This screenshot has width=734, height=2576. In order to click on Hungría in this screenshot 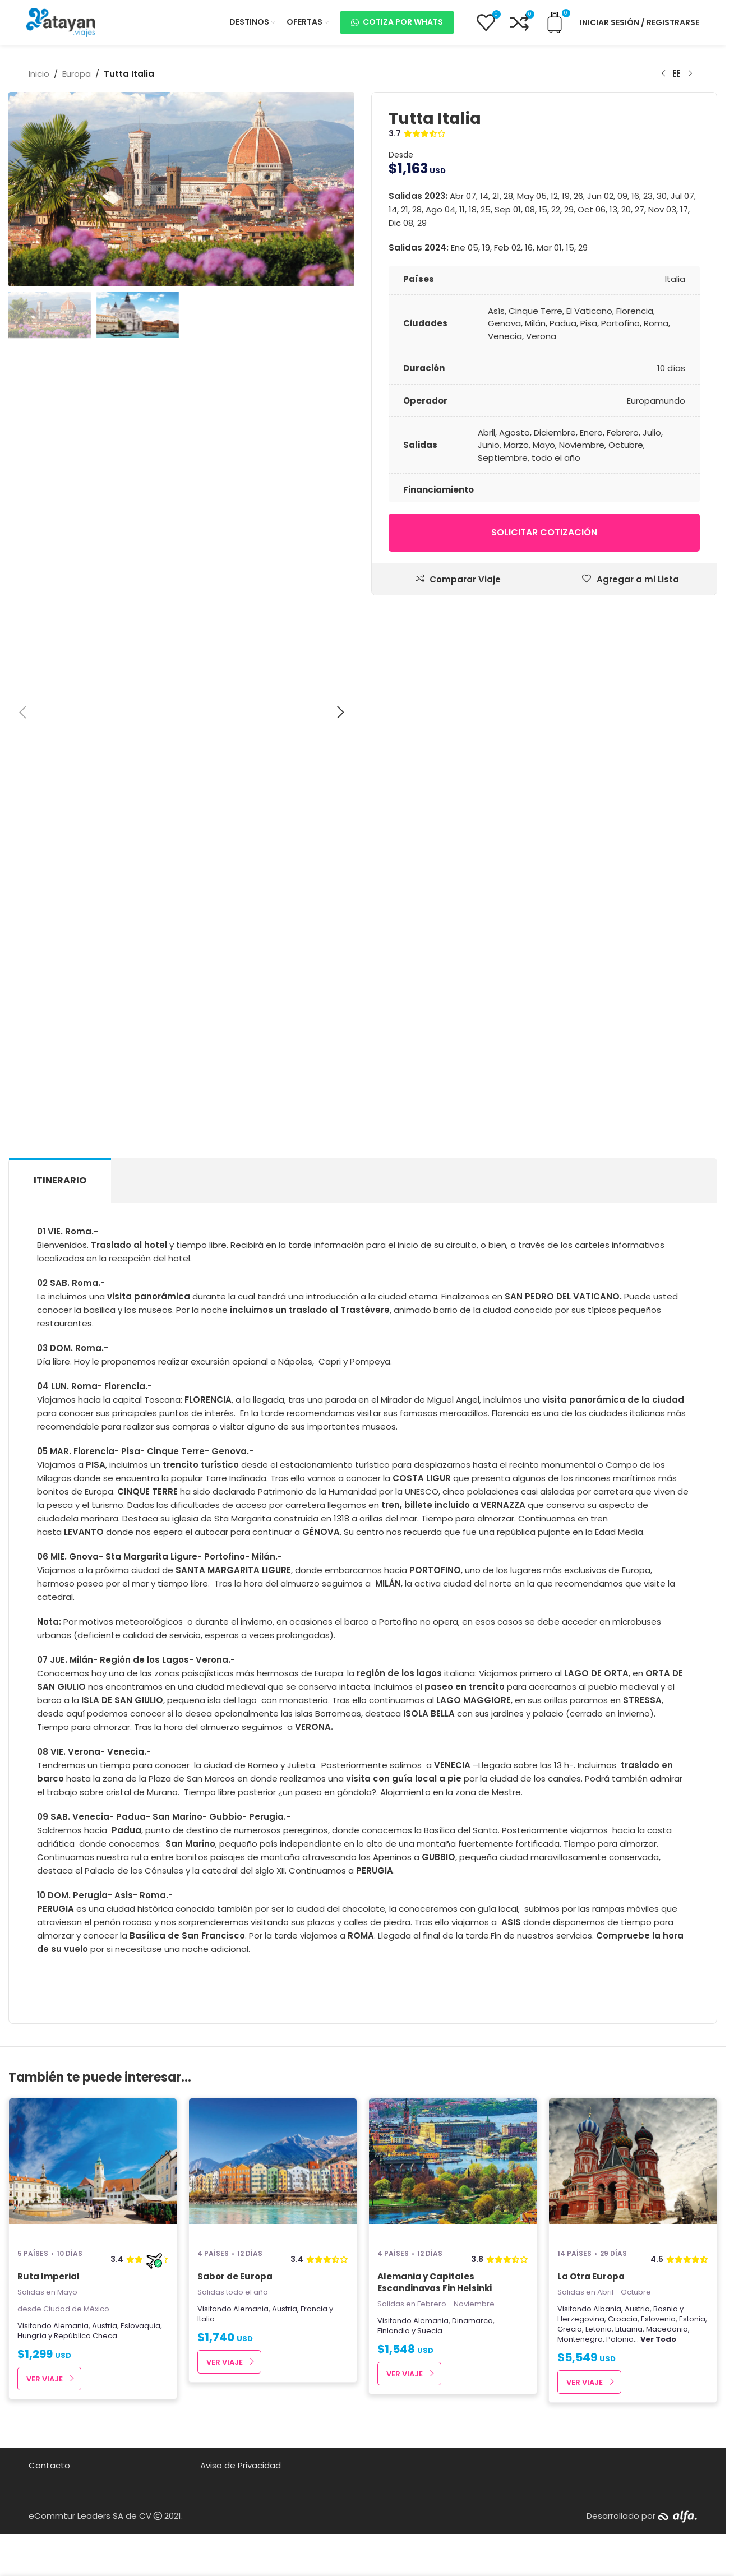, I will do `click(32, 2335)`.